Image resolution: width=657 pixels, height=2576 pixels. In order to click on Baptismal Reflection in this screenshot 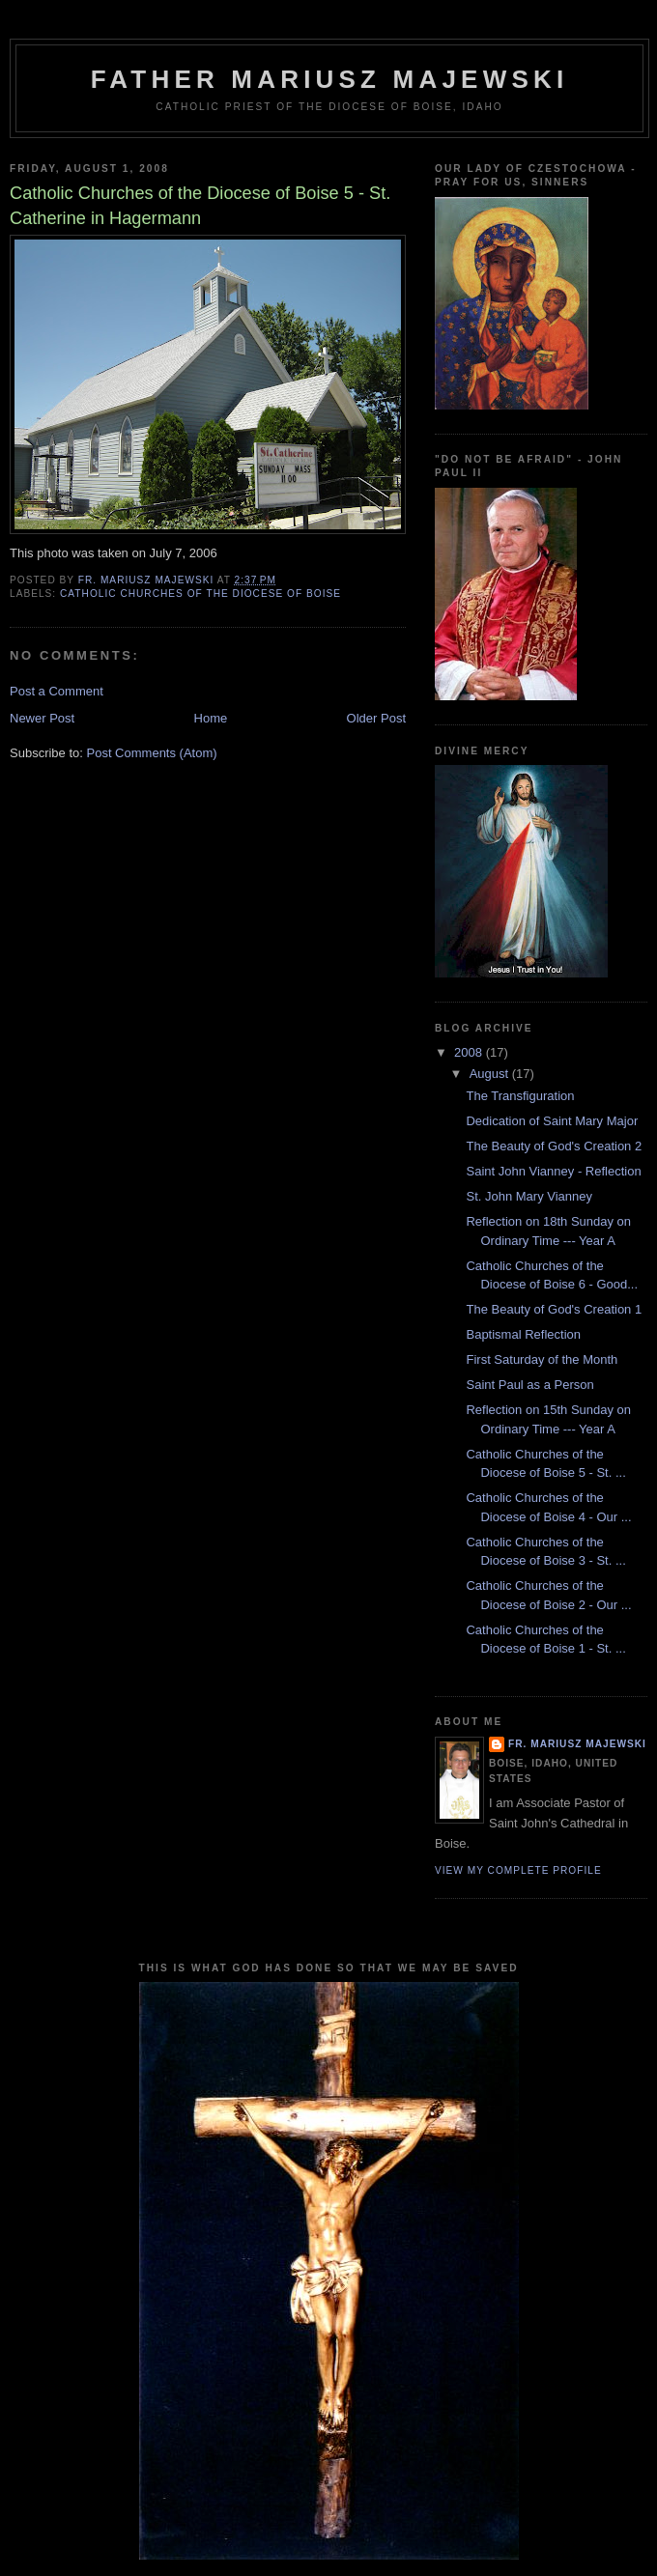, I will do `click(523, 1334)`.